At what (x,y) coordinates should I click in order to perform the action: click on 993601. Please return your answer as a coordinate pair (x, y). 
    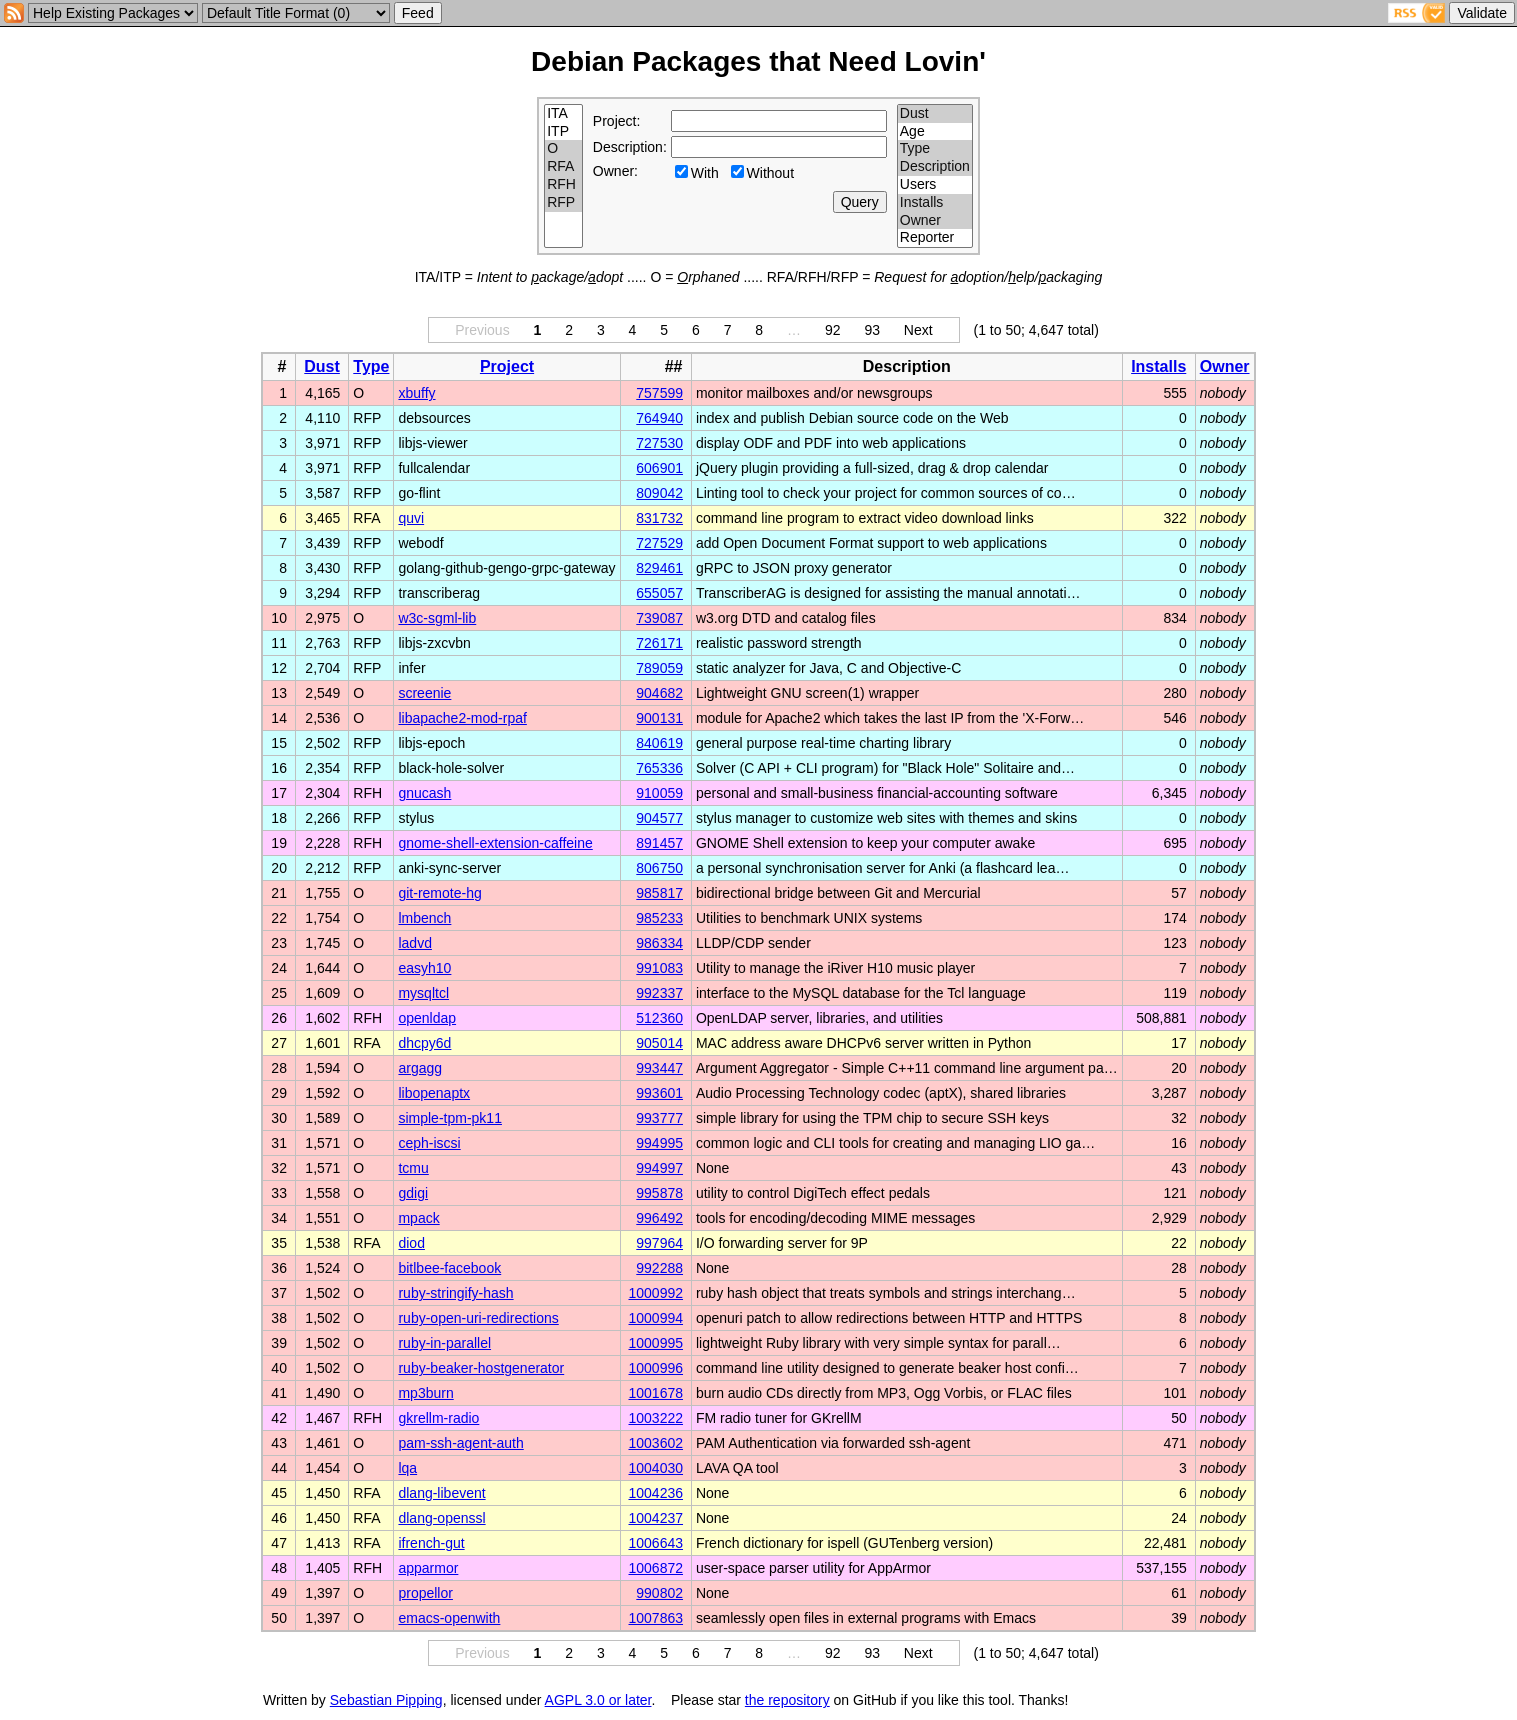
    Looking at the image, I should click on (659, 1093).